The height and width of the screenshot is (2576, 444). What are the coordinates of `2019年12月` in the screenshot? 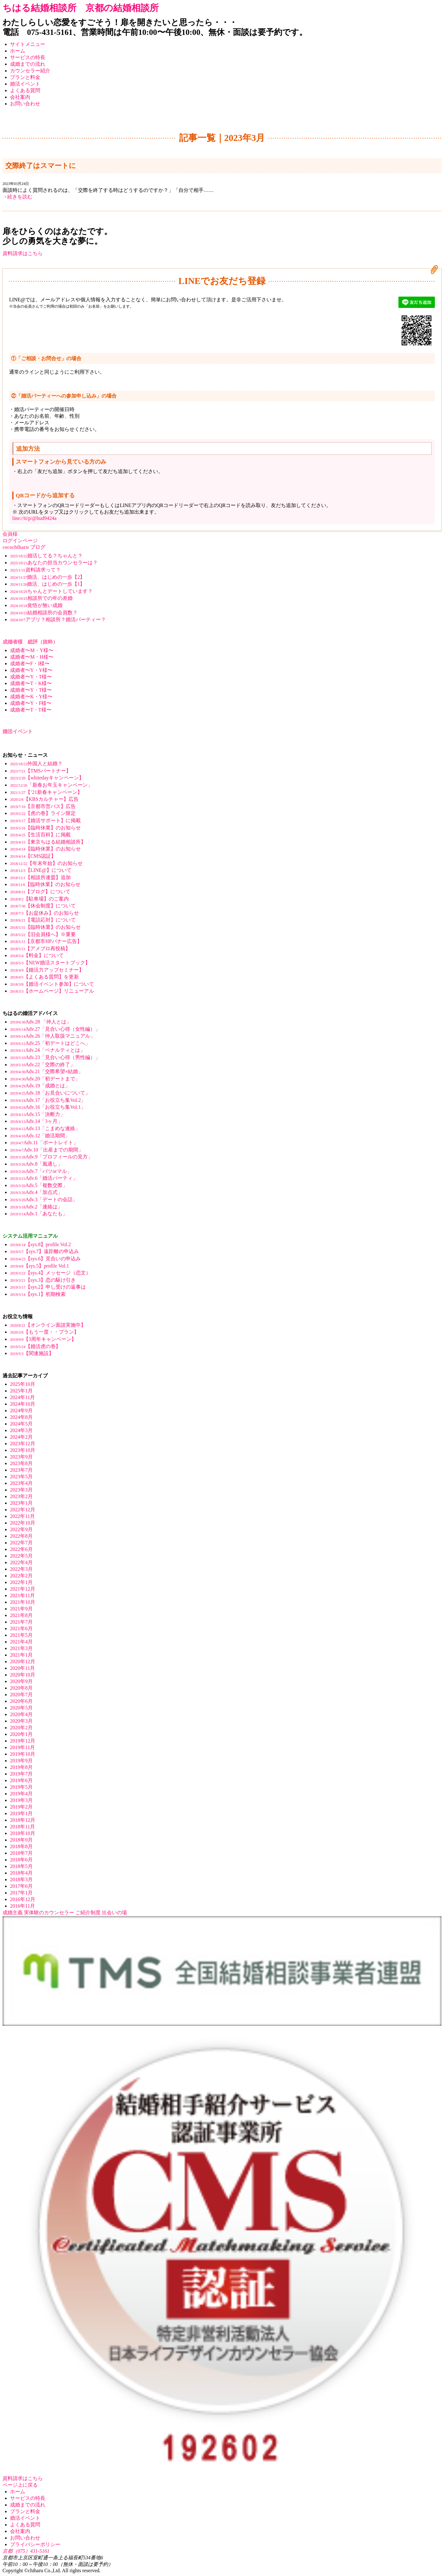 It's located at (22, 1740).